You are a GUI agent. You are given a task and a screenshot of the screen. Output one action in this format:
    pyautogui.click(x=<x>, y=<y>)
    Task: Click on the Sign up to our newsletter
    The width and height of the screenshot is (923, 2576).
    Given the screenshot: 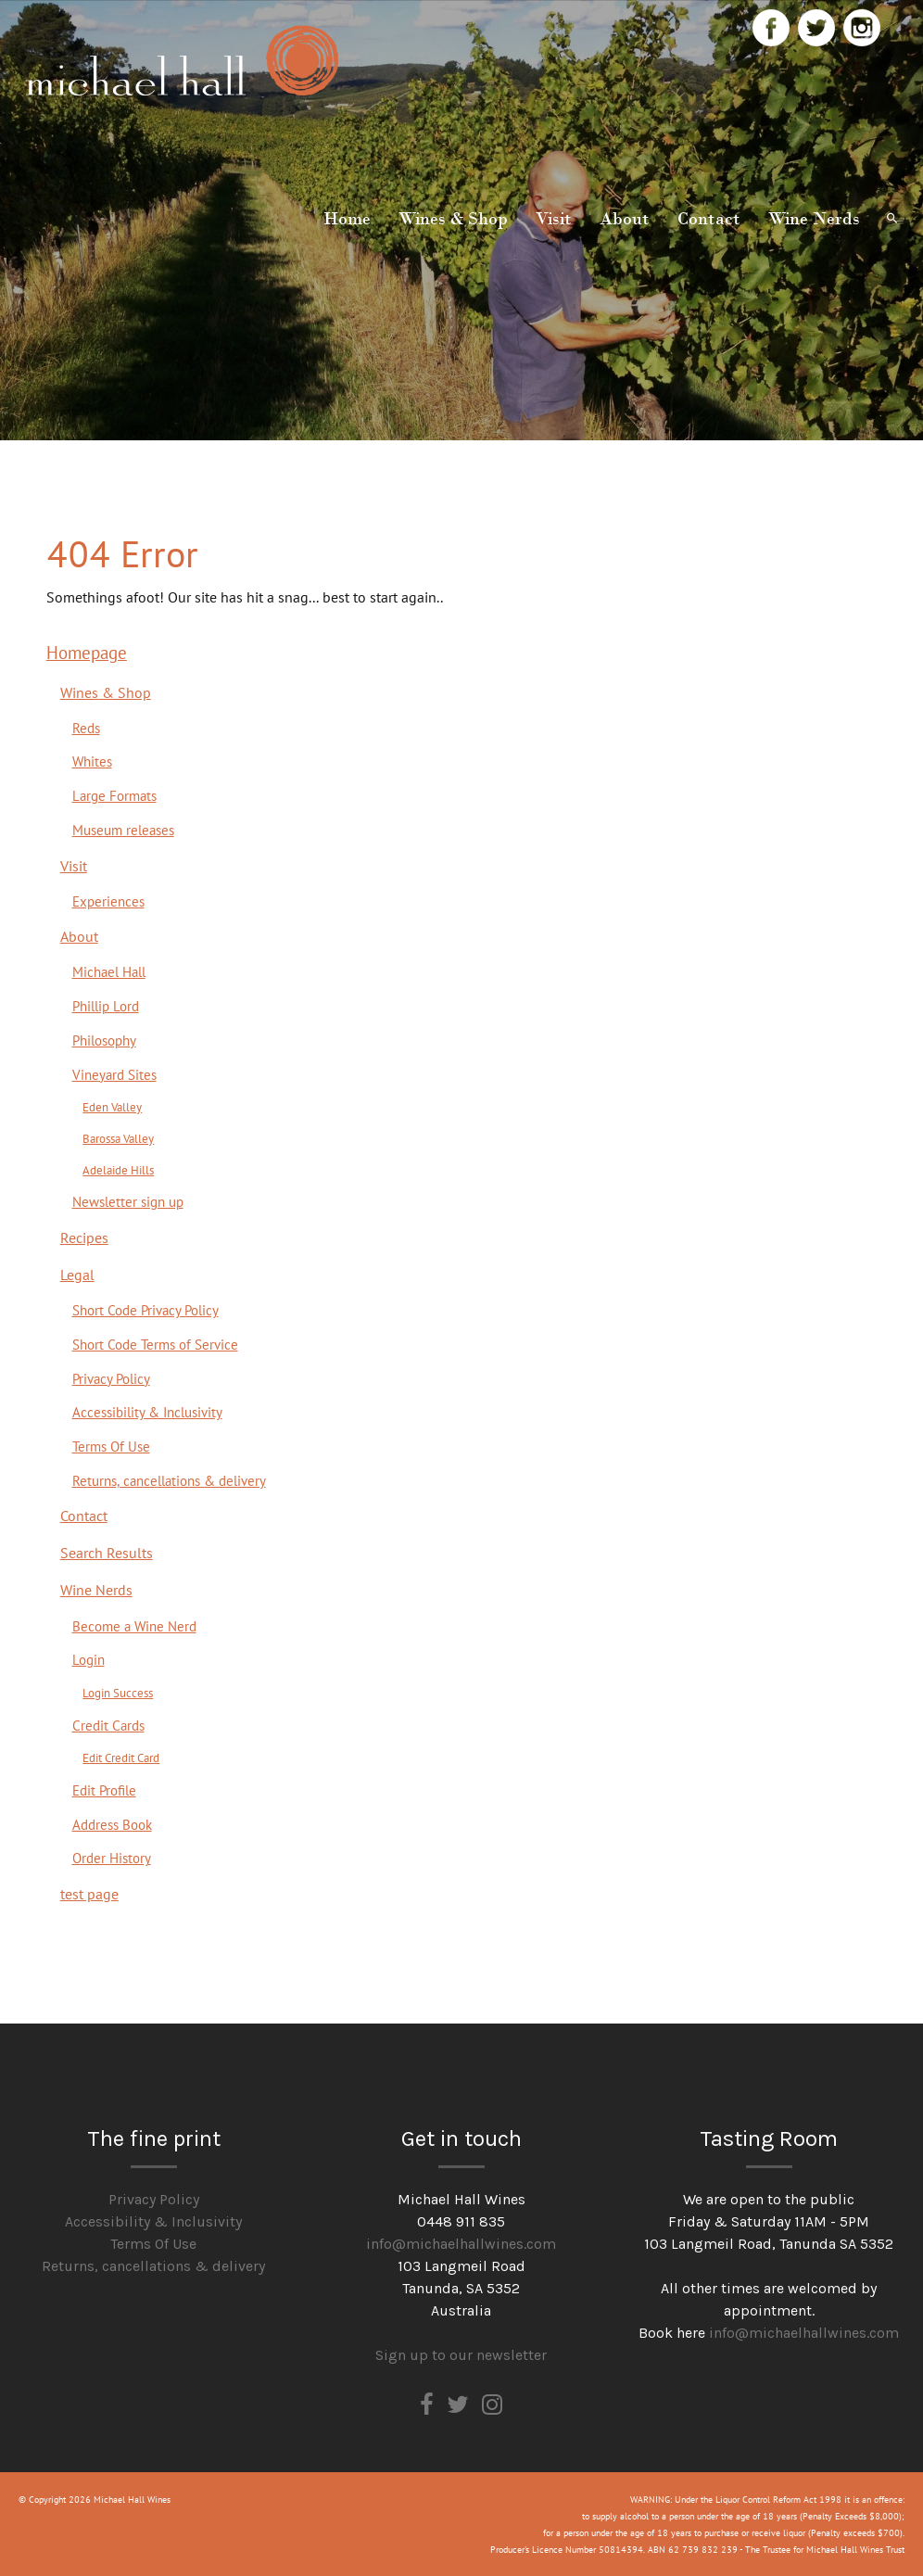 What is the action you would take?
    pyautogui.click(x=461, y=2355)
    